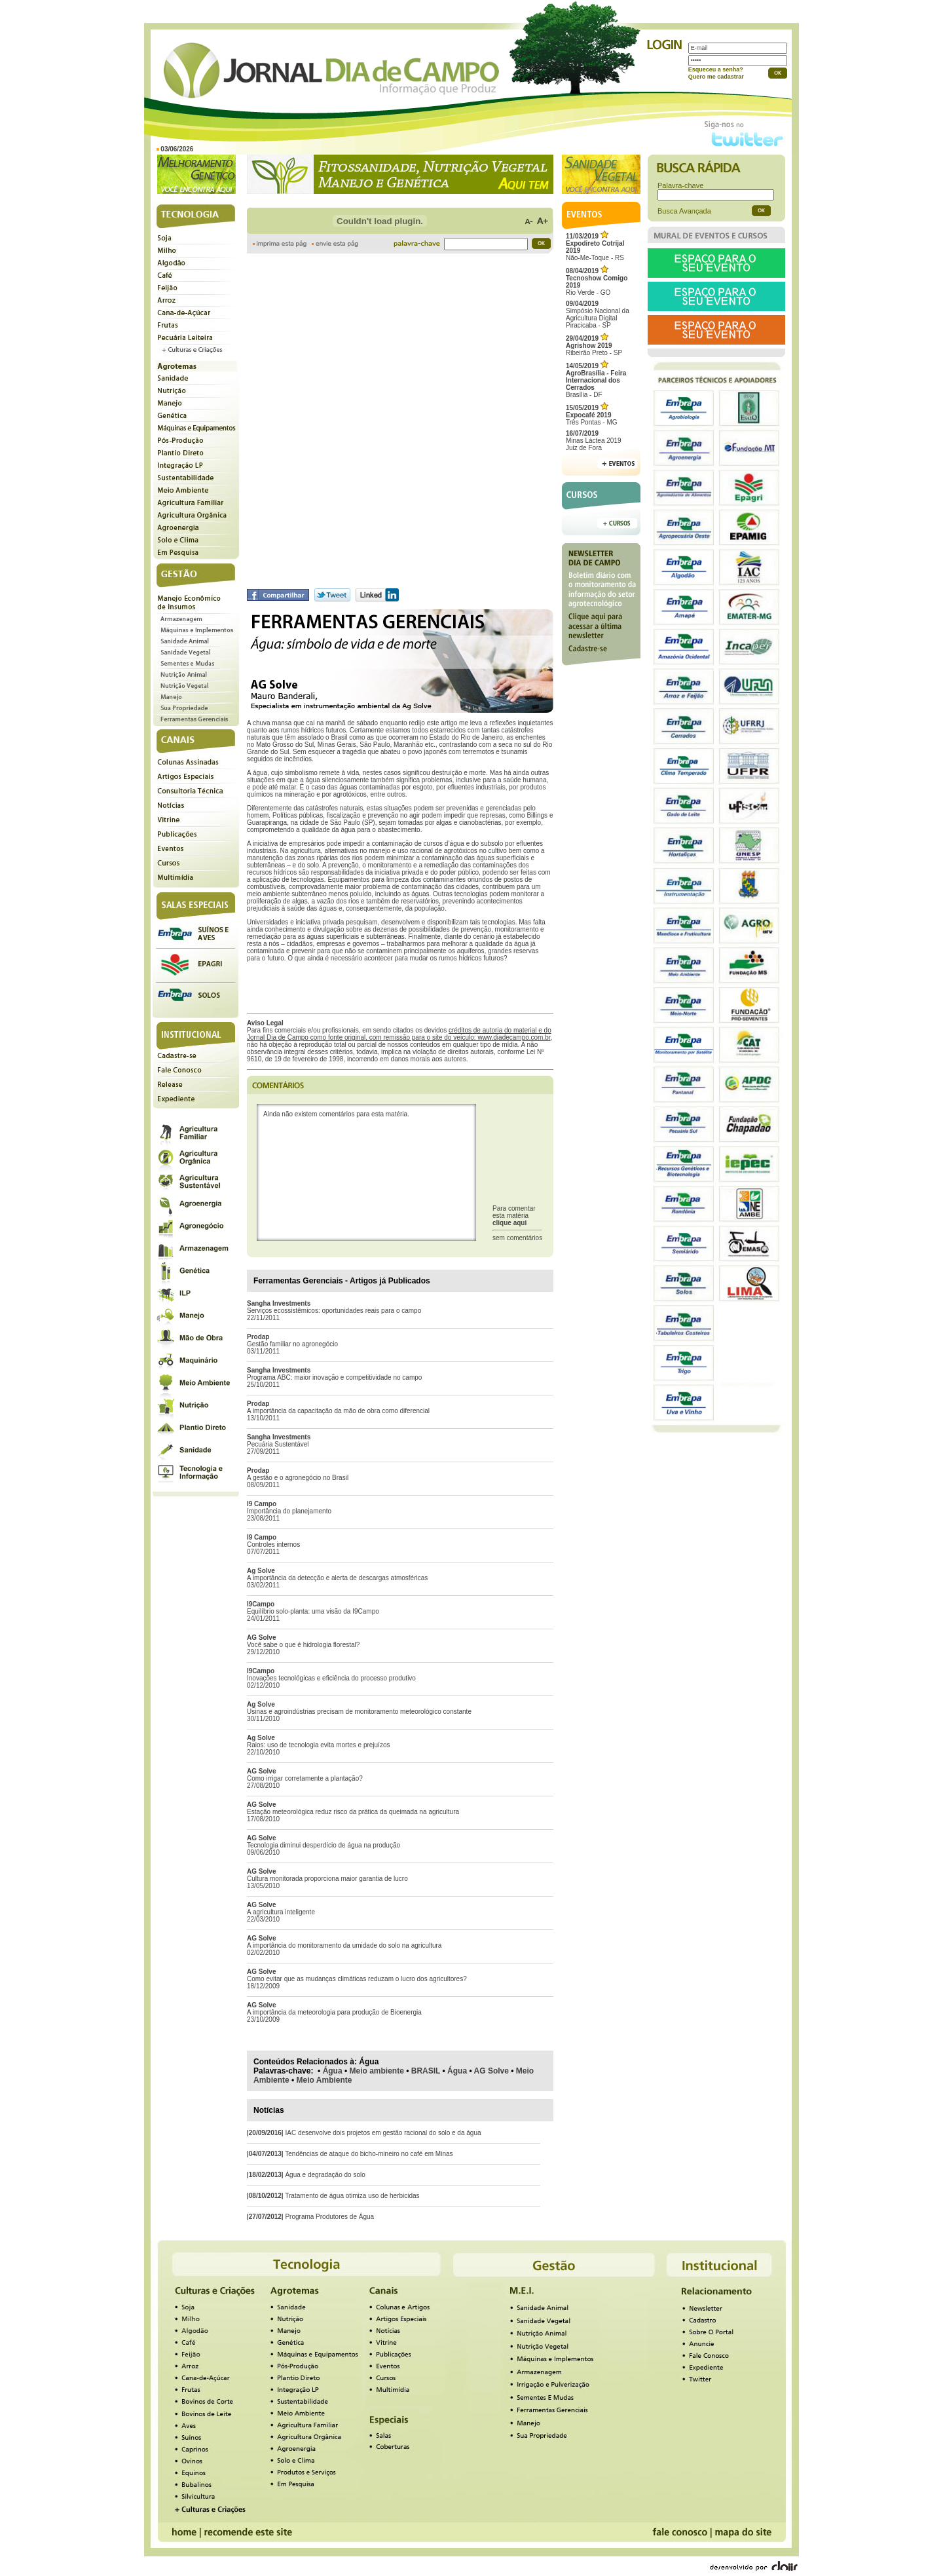  What do you see at coordinates (303, 1644) in the screenshot?
I see `Você sabe o que é hidrologia florestal?` at bounding box center [303, 1644].